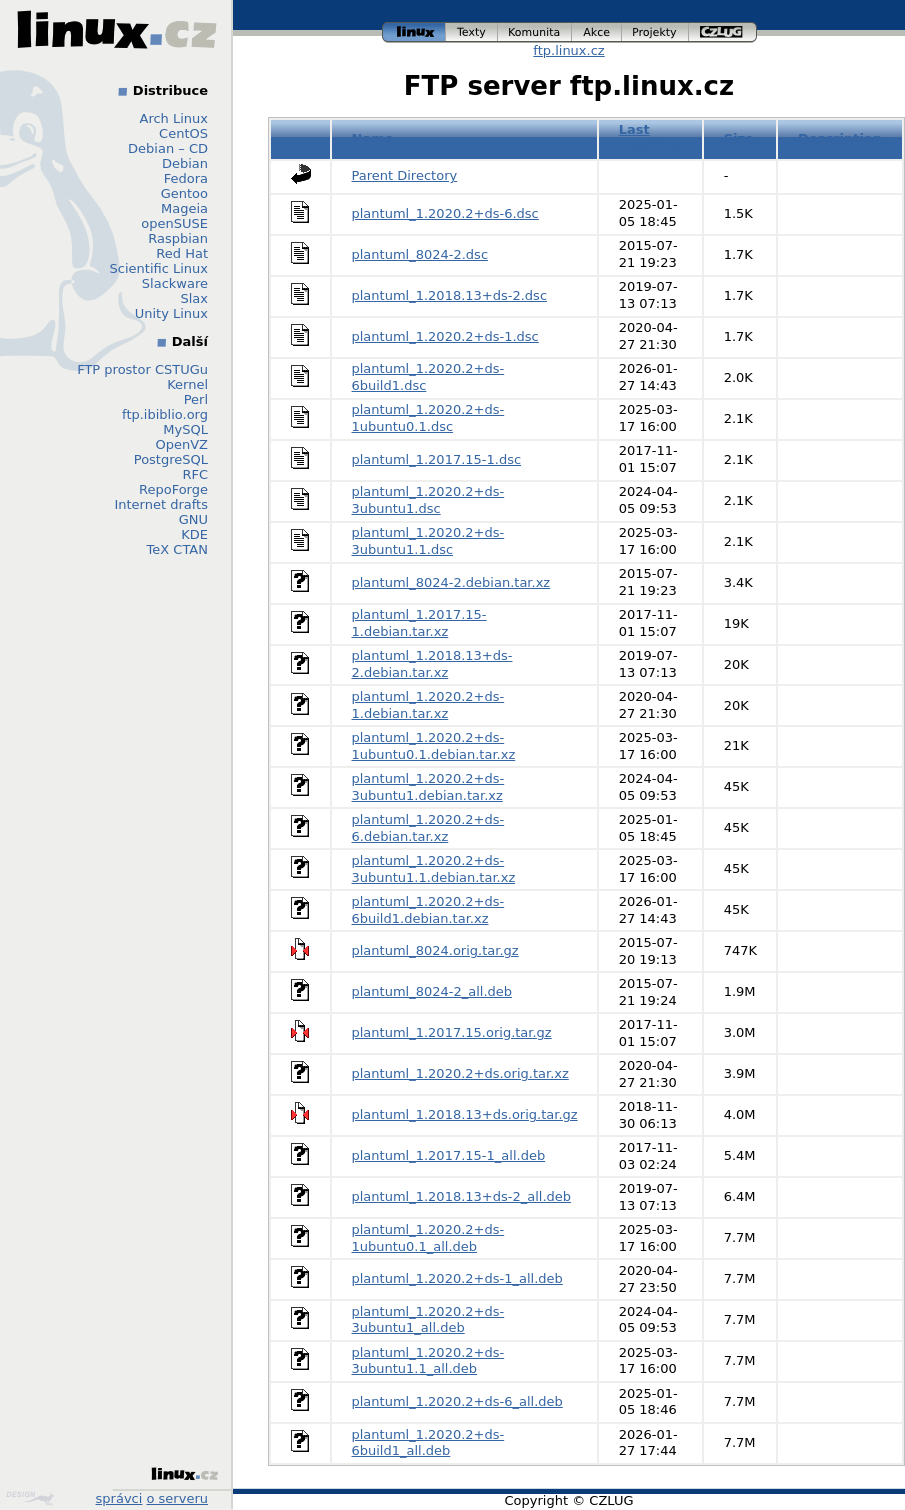 This screenshot has height=1510, width=905. What do you see at coordinates (373, 138) in the screenshot?
I see `Name` at bounding box center [373, 138].